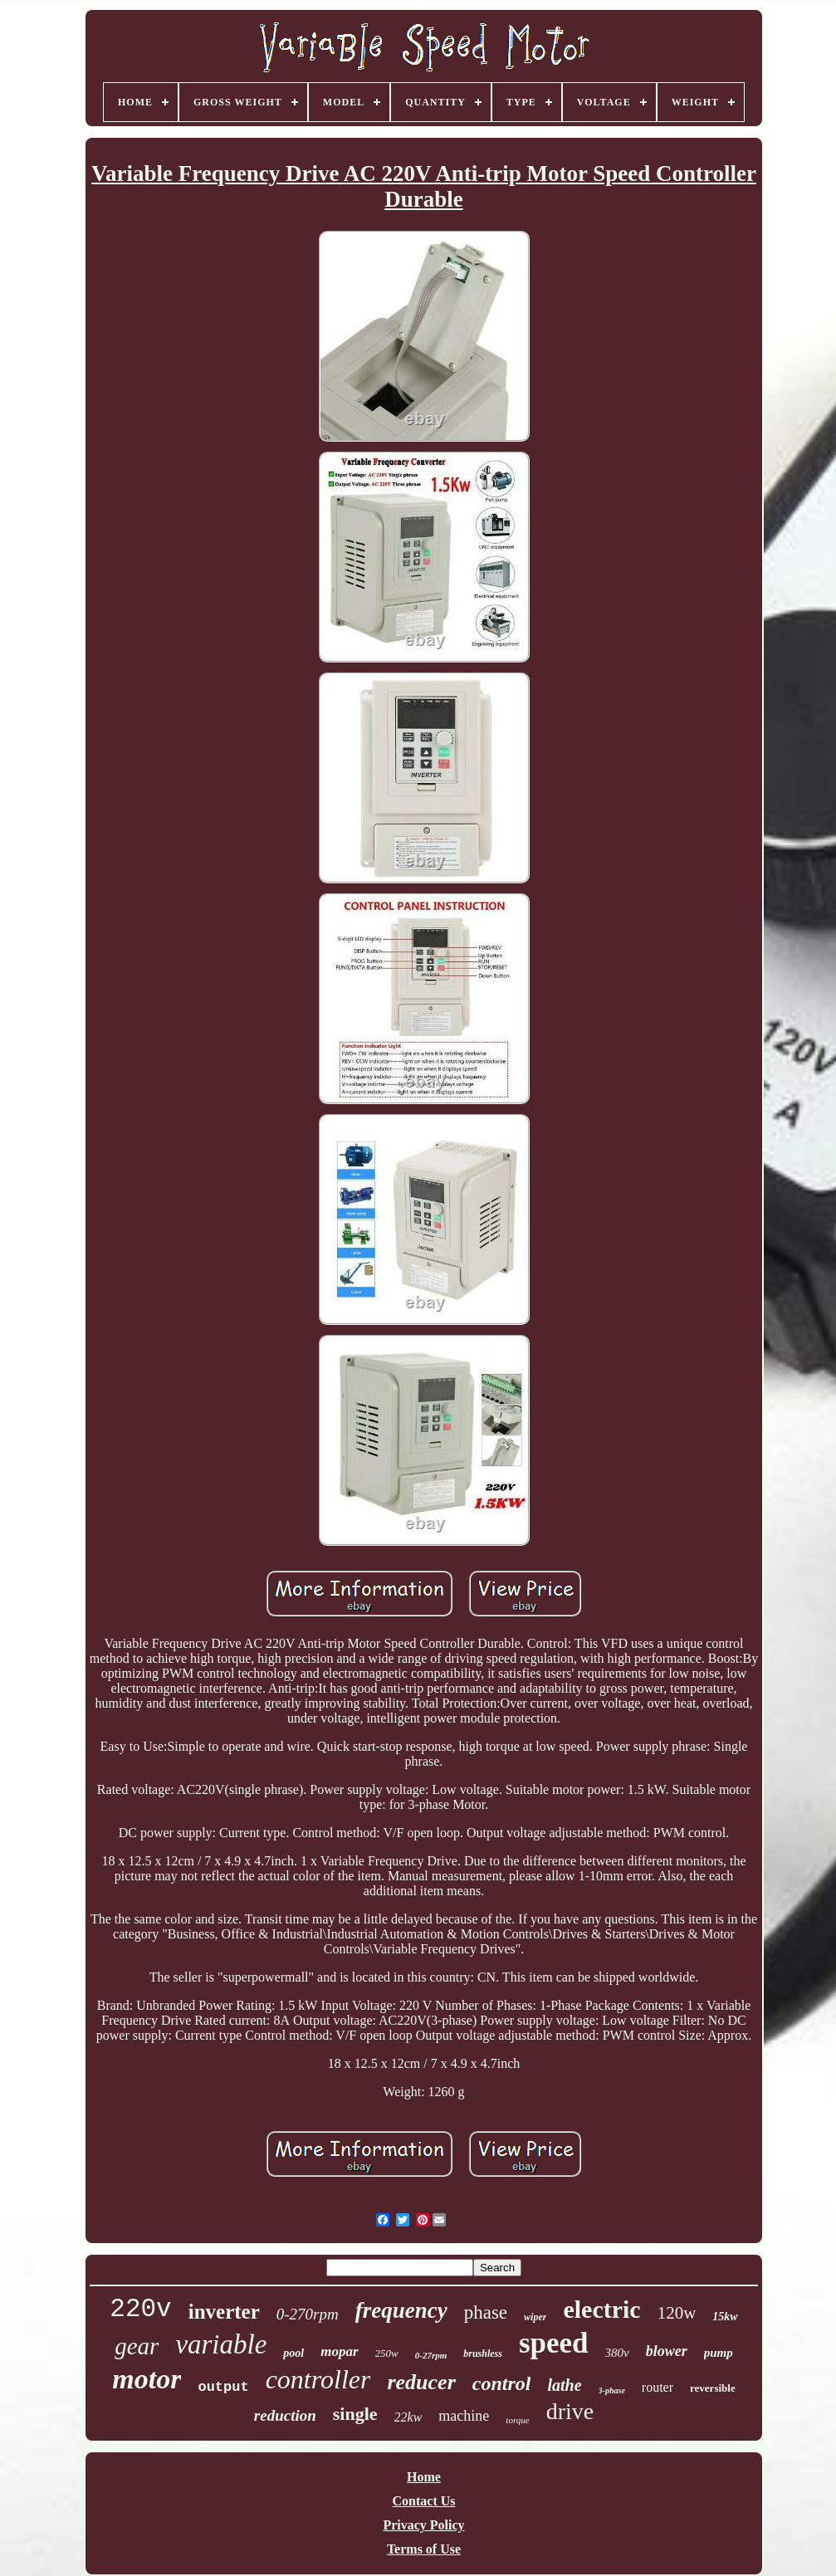 The width and height of the screenshot is (836, 2576). What do you see at coordinates (657, 2387) in the screenshot?
I see `router` at bounding box center [657, 2387].